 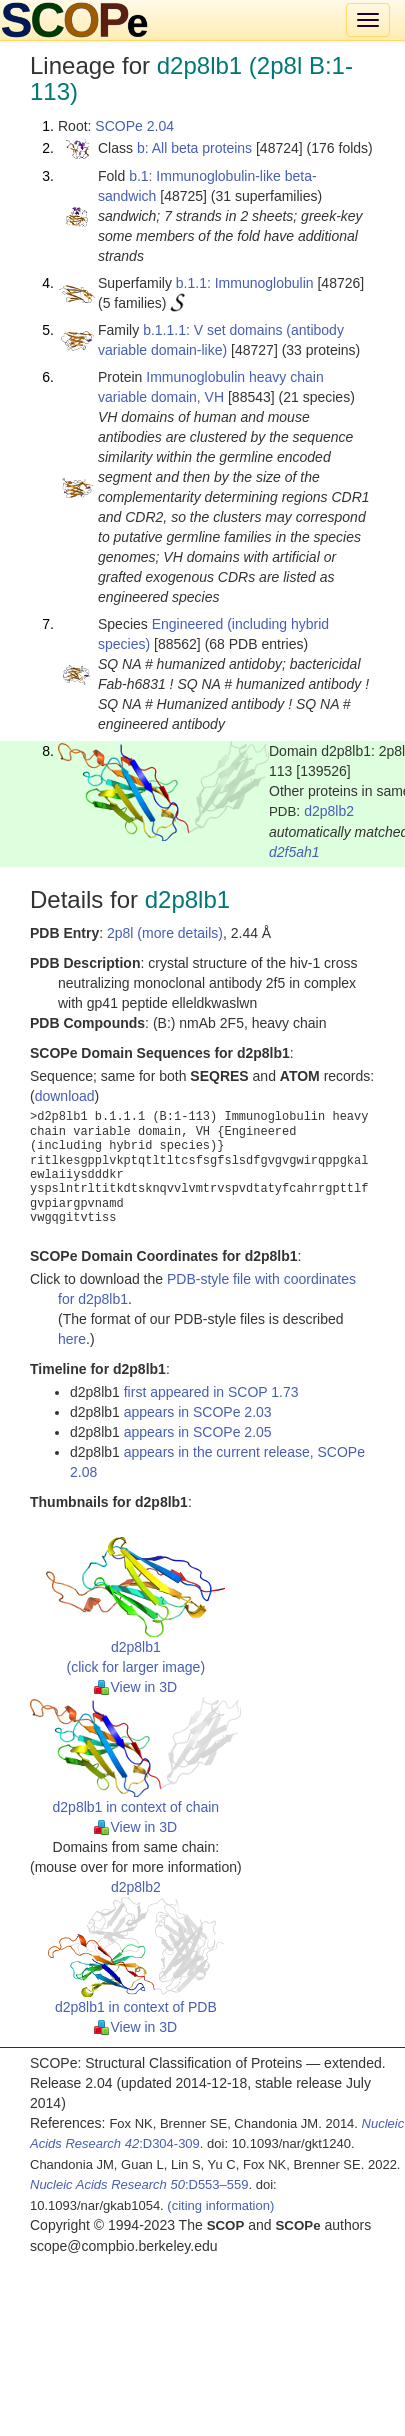 What do you see at coordinates (135, 1687) in the screenshot?
I see `View in 3D` at bounding box center [135, 1687].